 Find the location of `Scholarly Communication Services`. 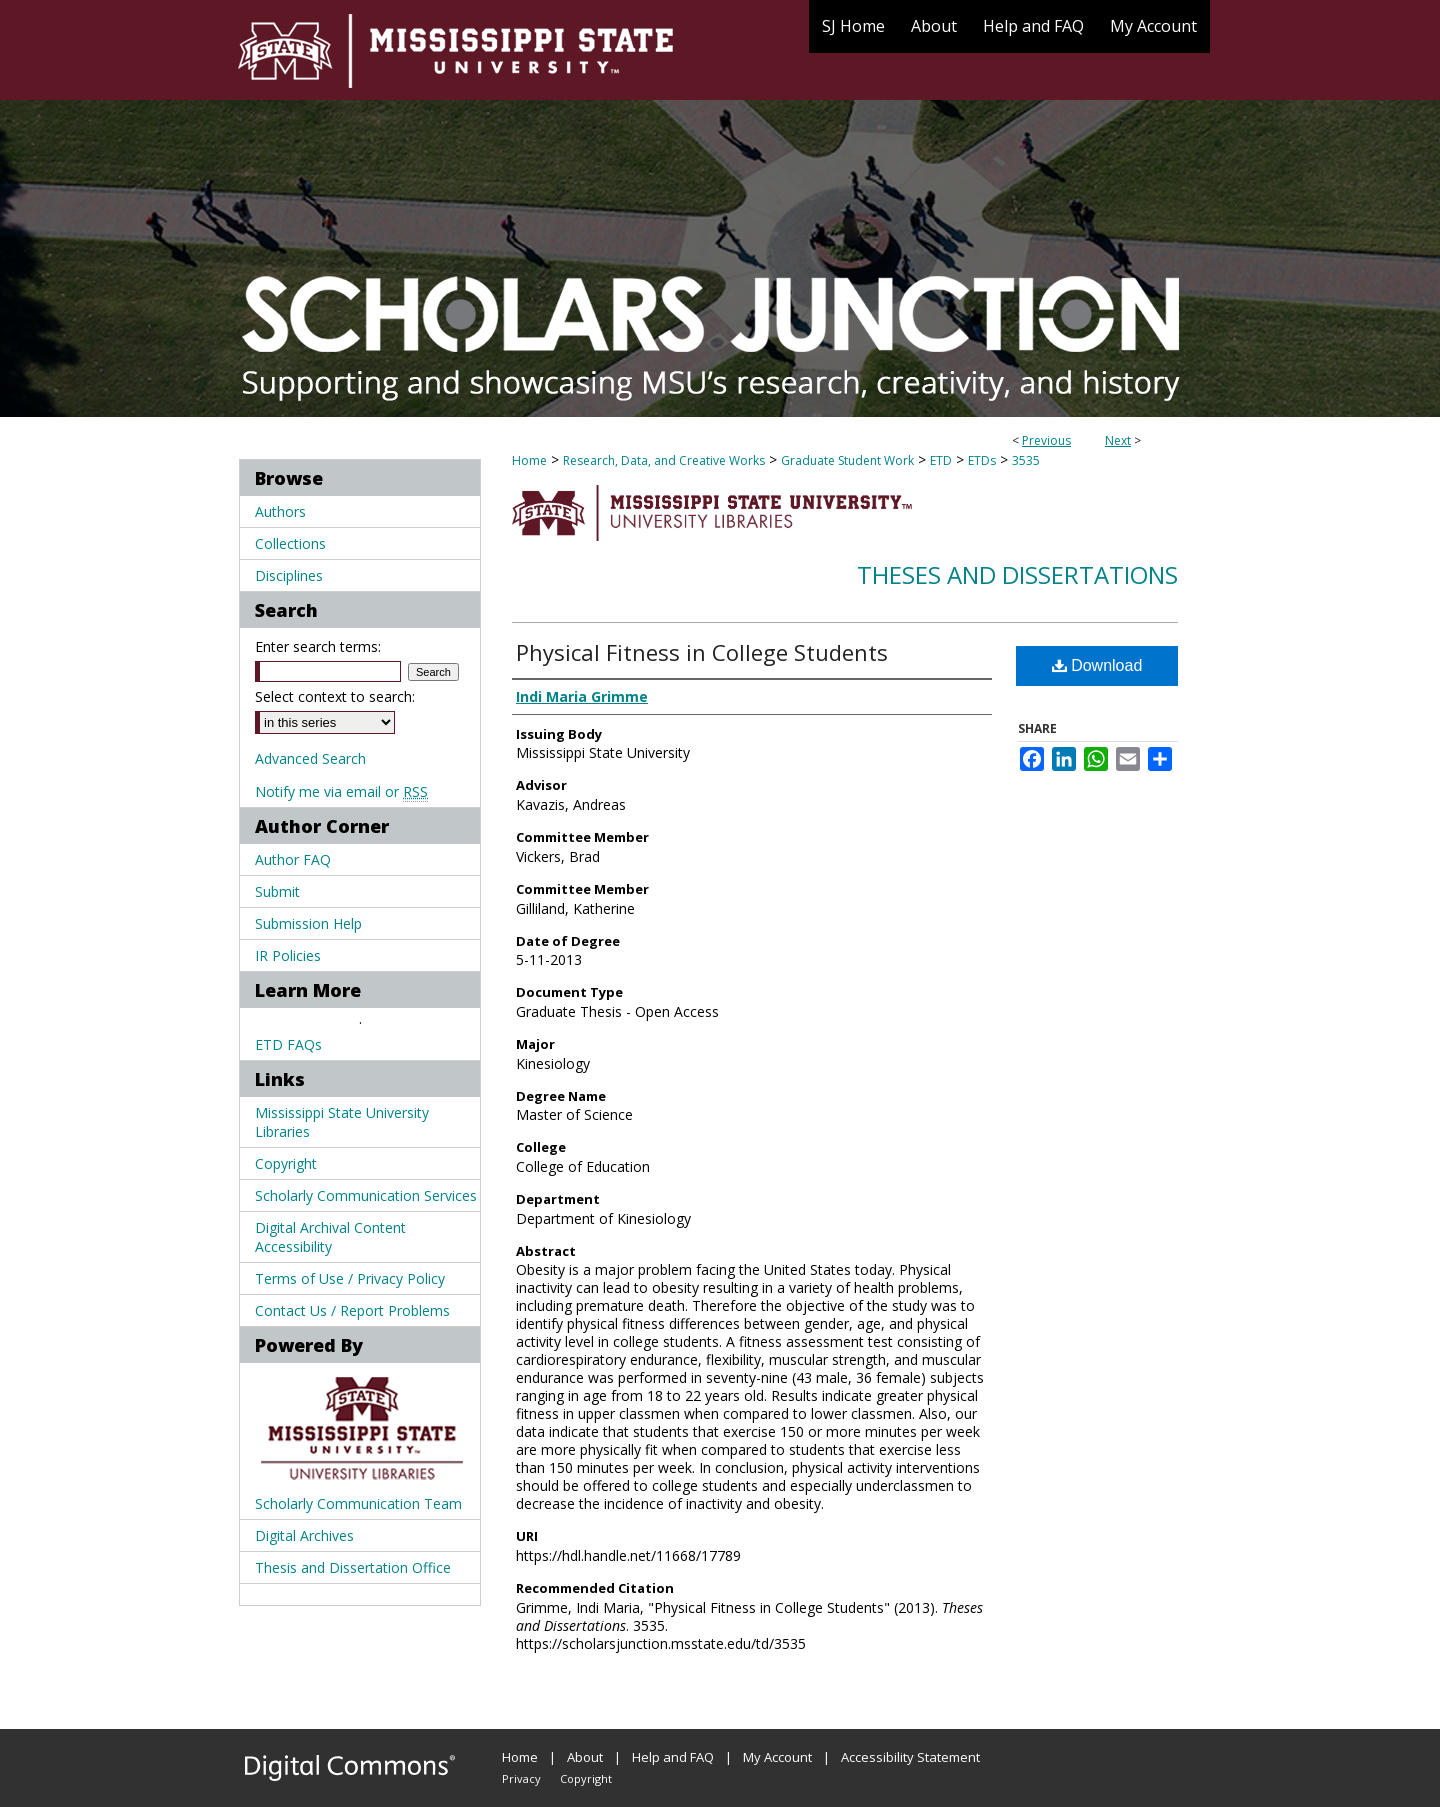

Scholarly Communication Services is located at coordinates (366, 1195).